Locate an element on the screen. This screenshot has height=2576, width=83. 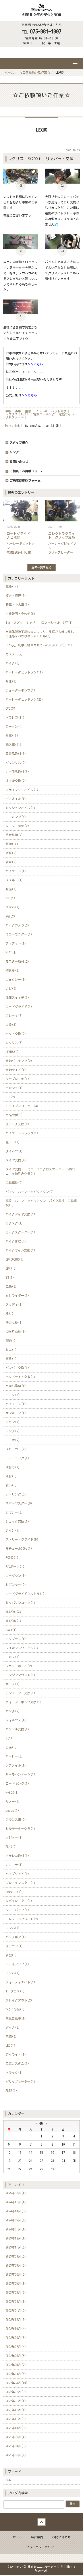
取付け(1) is located at coordinates (13, 1468).